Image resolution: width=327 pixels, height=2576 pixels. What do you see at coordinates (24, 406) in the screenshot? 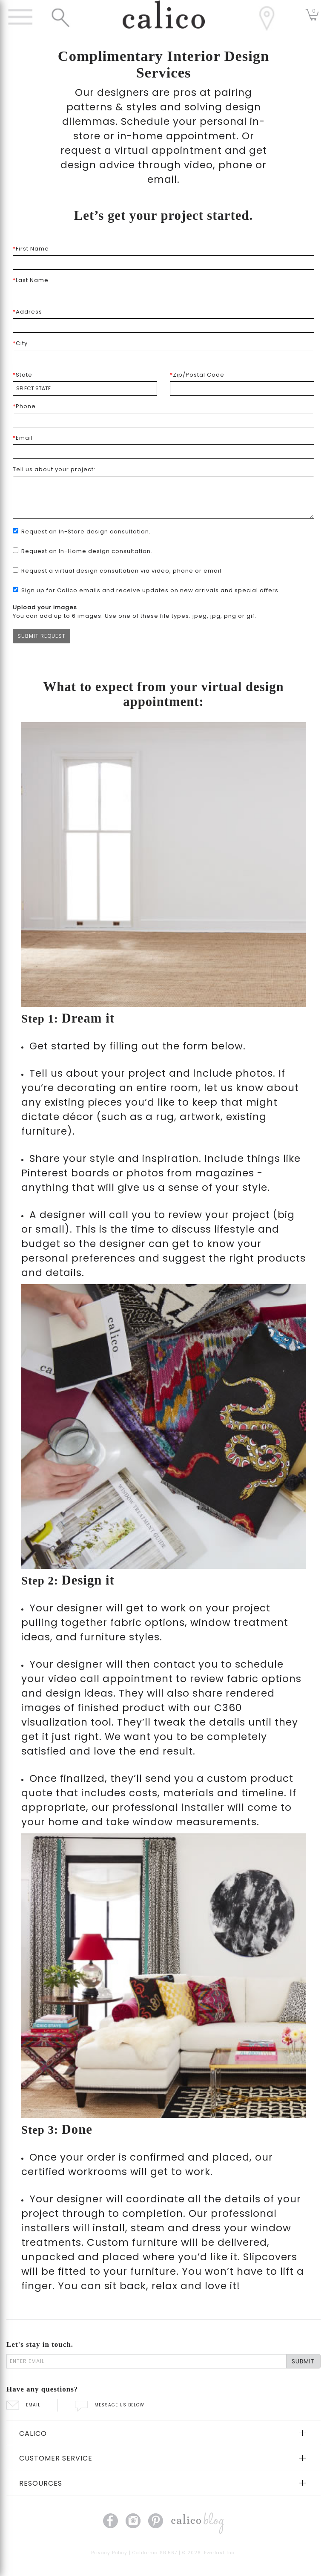
I see `Phone` at bounding box center [24, 406].